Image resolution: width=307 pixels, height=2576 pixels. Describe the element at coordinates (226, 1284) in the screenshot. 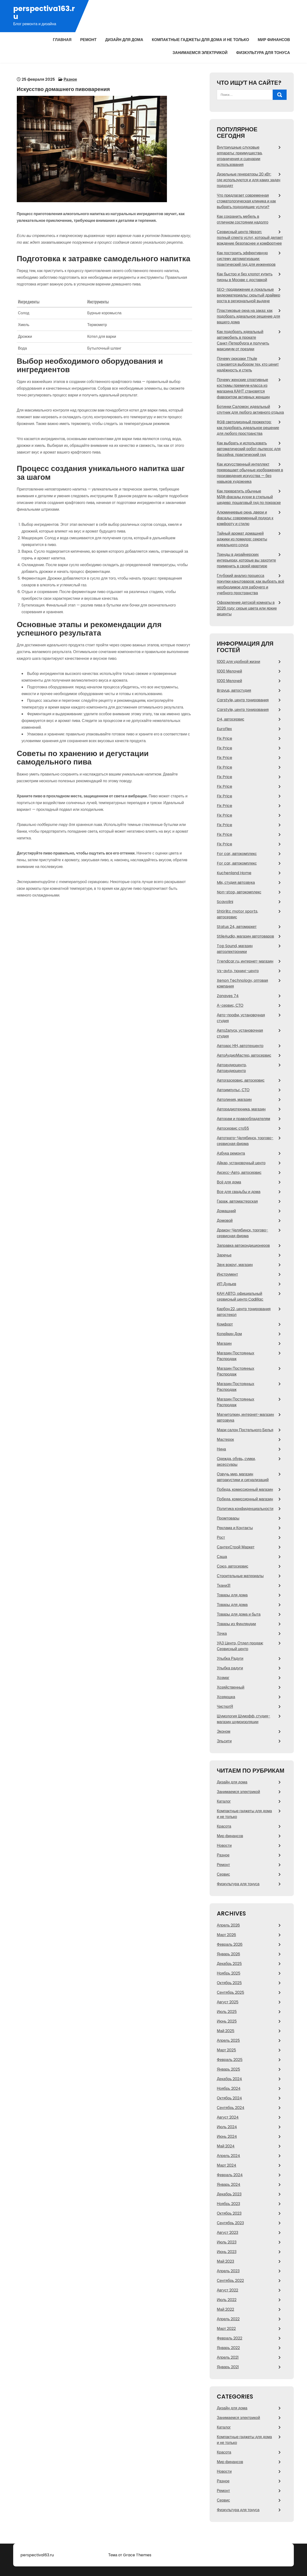

I see `ИП Дудьев` at that location.